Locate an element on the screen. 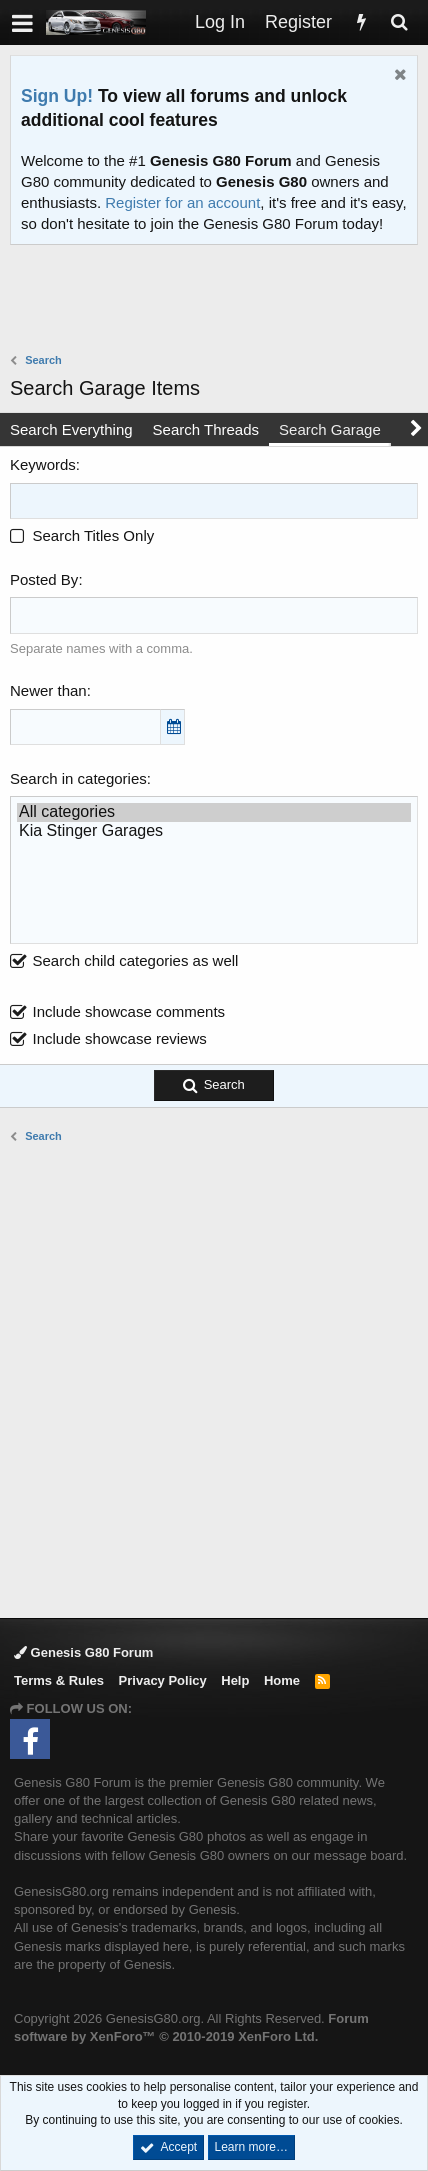 Image resolution: width=428 pixels, height=2171 pixels. Kia Stinger Garages is located at coordinates (214, 831).